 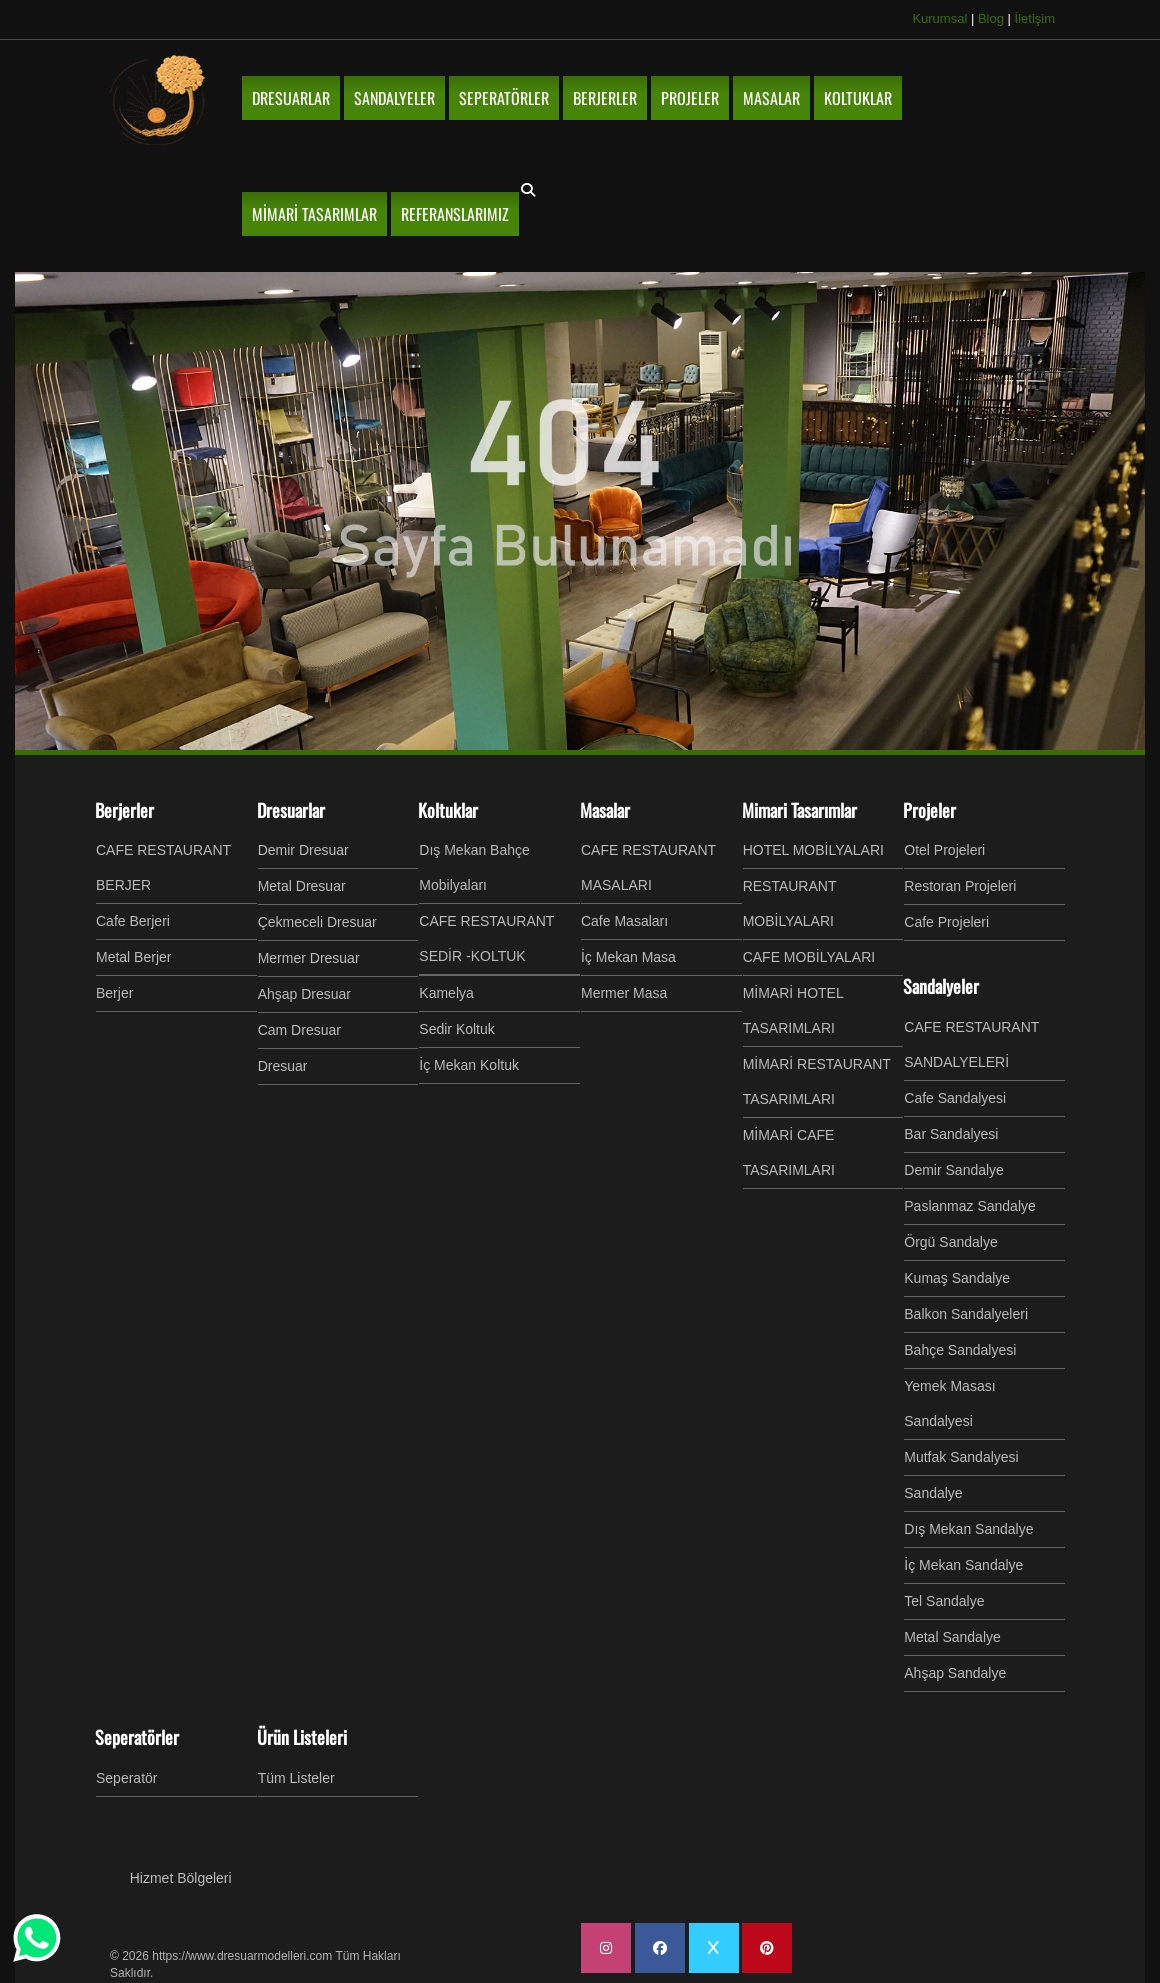 What do you see at coordinates (296, 1778) in the screenshot?
I see `Tüm Listeler` at bounding box center [296, 1778].